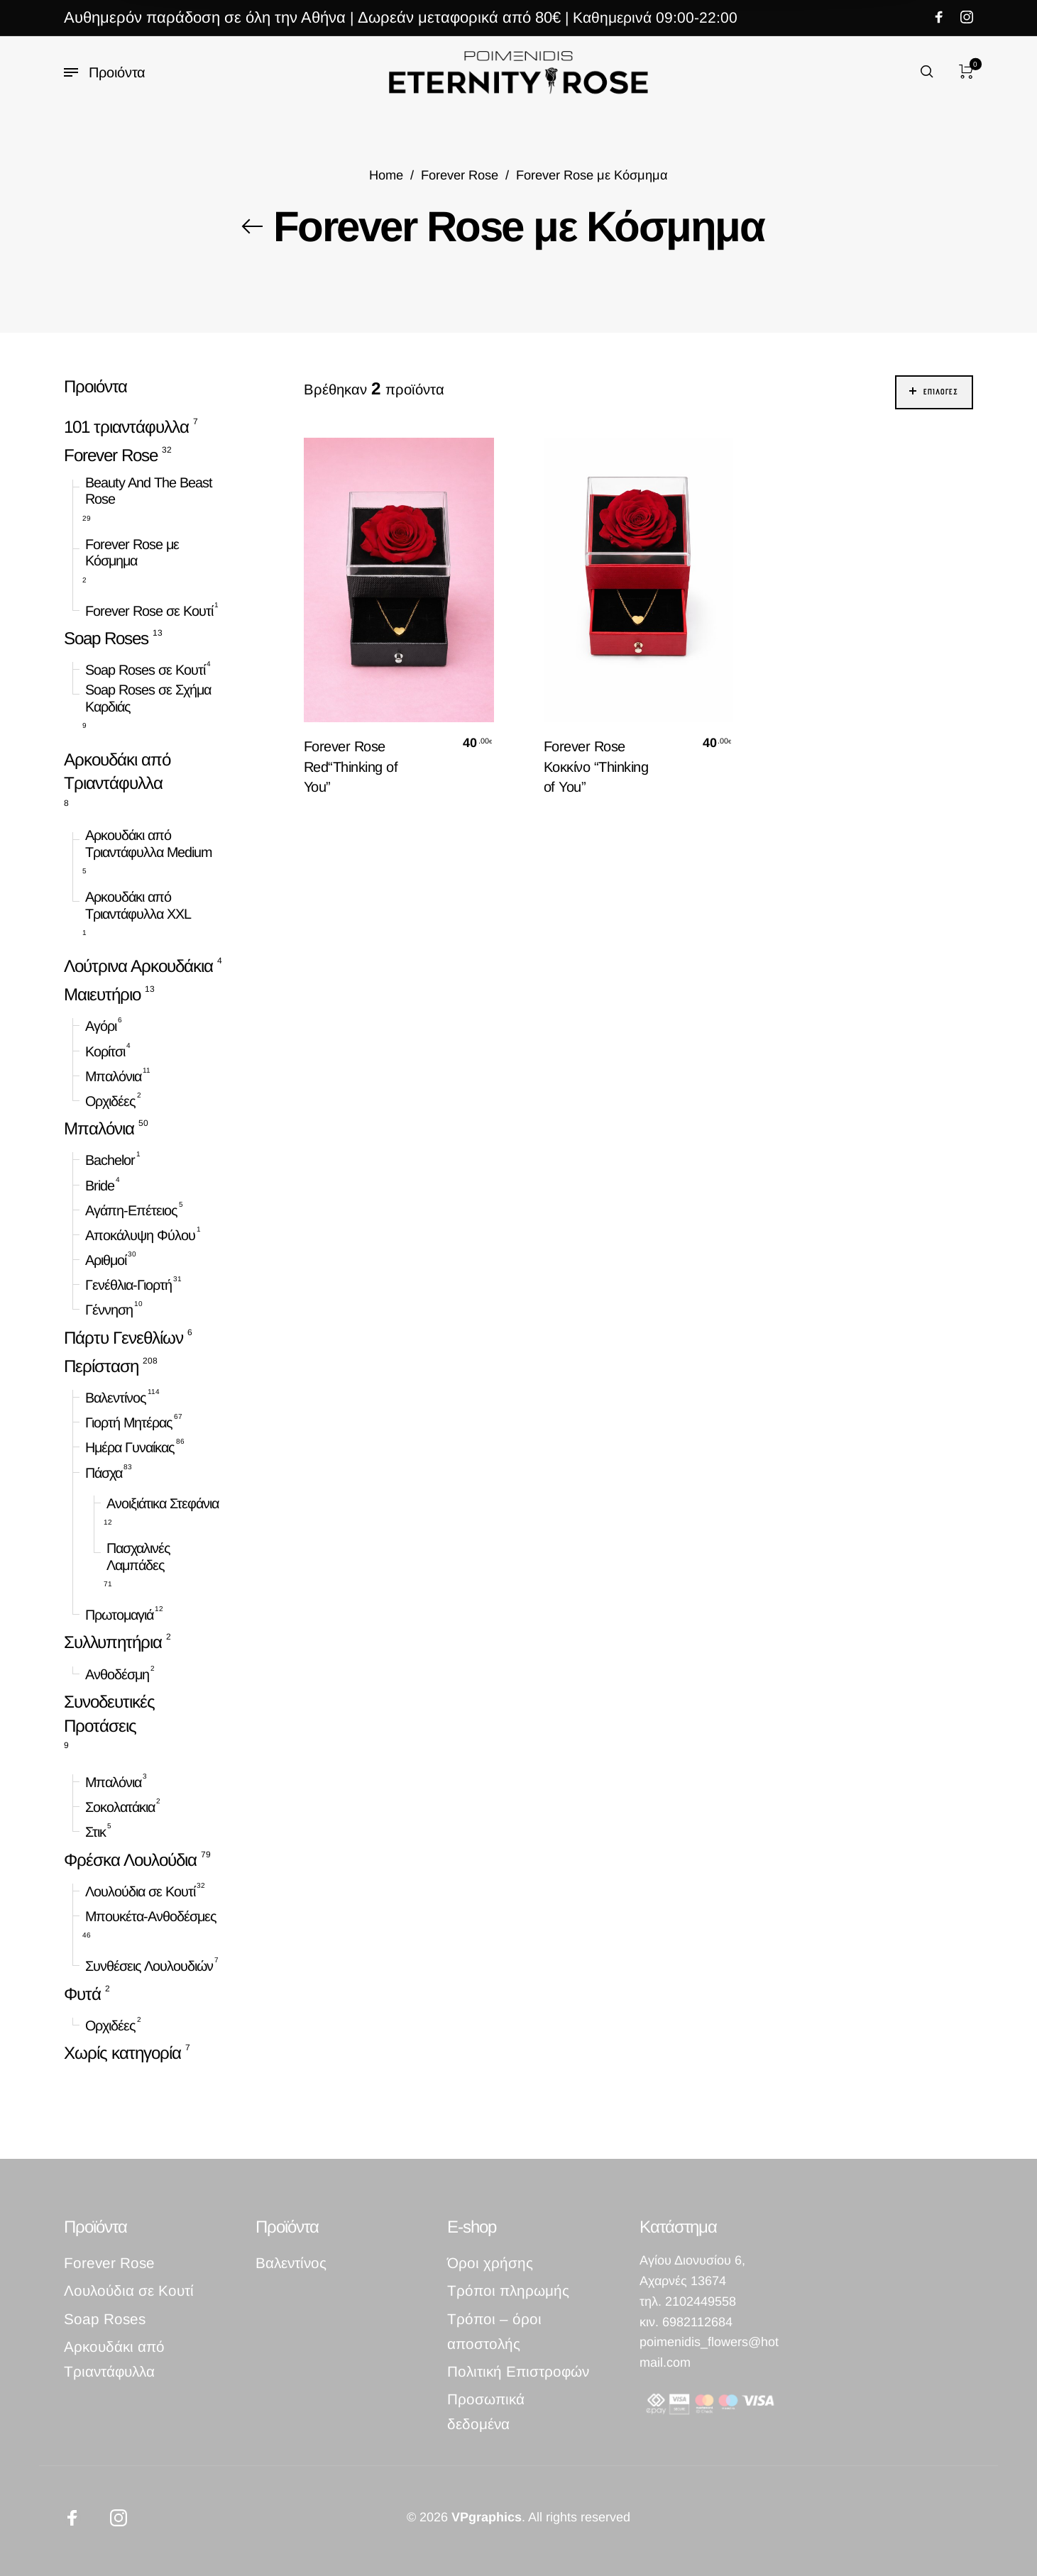  Describe the element at coordinates (148, 698) in the screenshot. I see `Soap Roses σε Σχήμα Καρδιάς` at that location.